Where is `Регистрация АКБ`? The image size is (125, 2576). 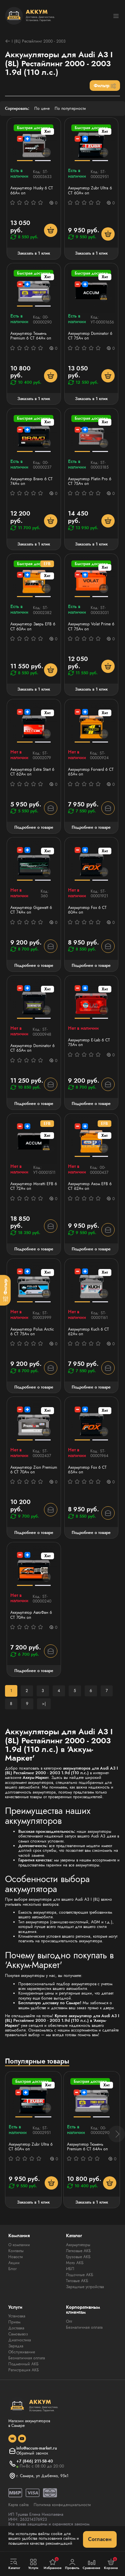 Регистрация АКБ is located at coordinates (23, 2370).